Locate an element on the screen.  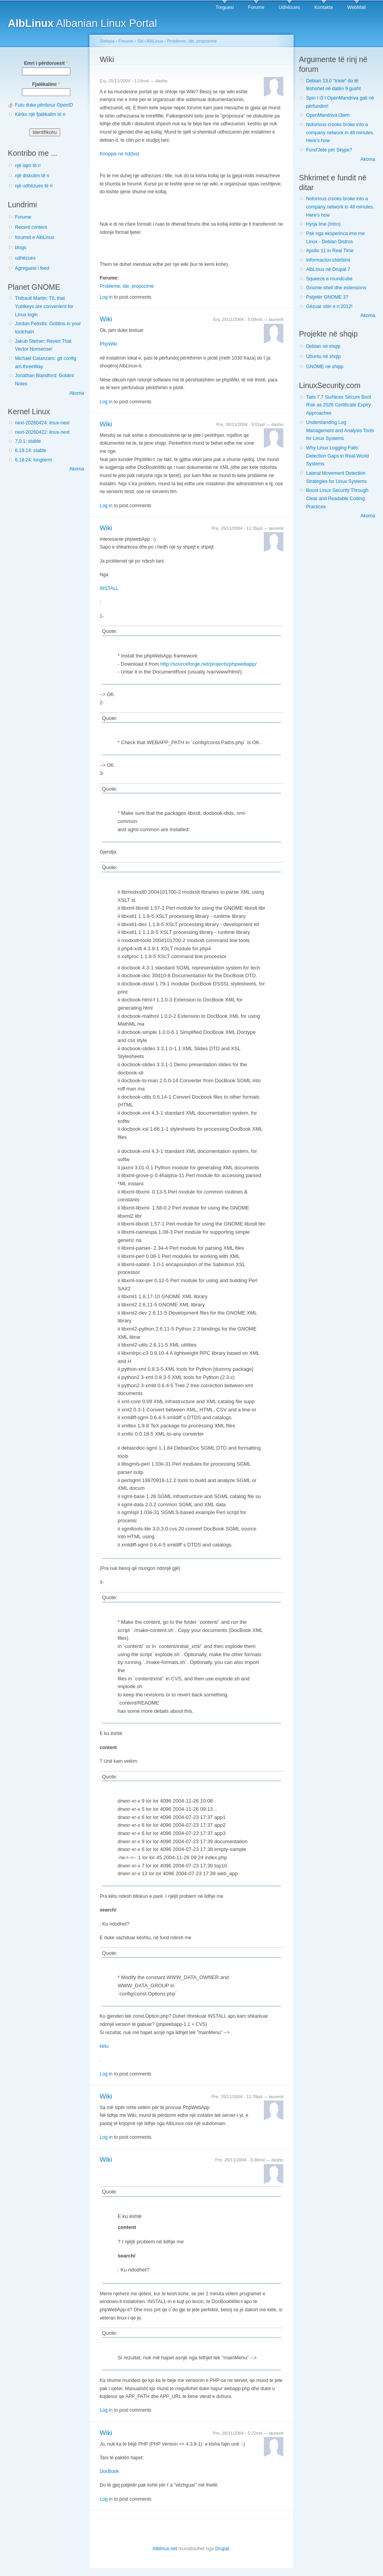
PhpWiki is located at coordinates (108, 344).